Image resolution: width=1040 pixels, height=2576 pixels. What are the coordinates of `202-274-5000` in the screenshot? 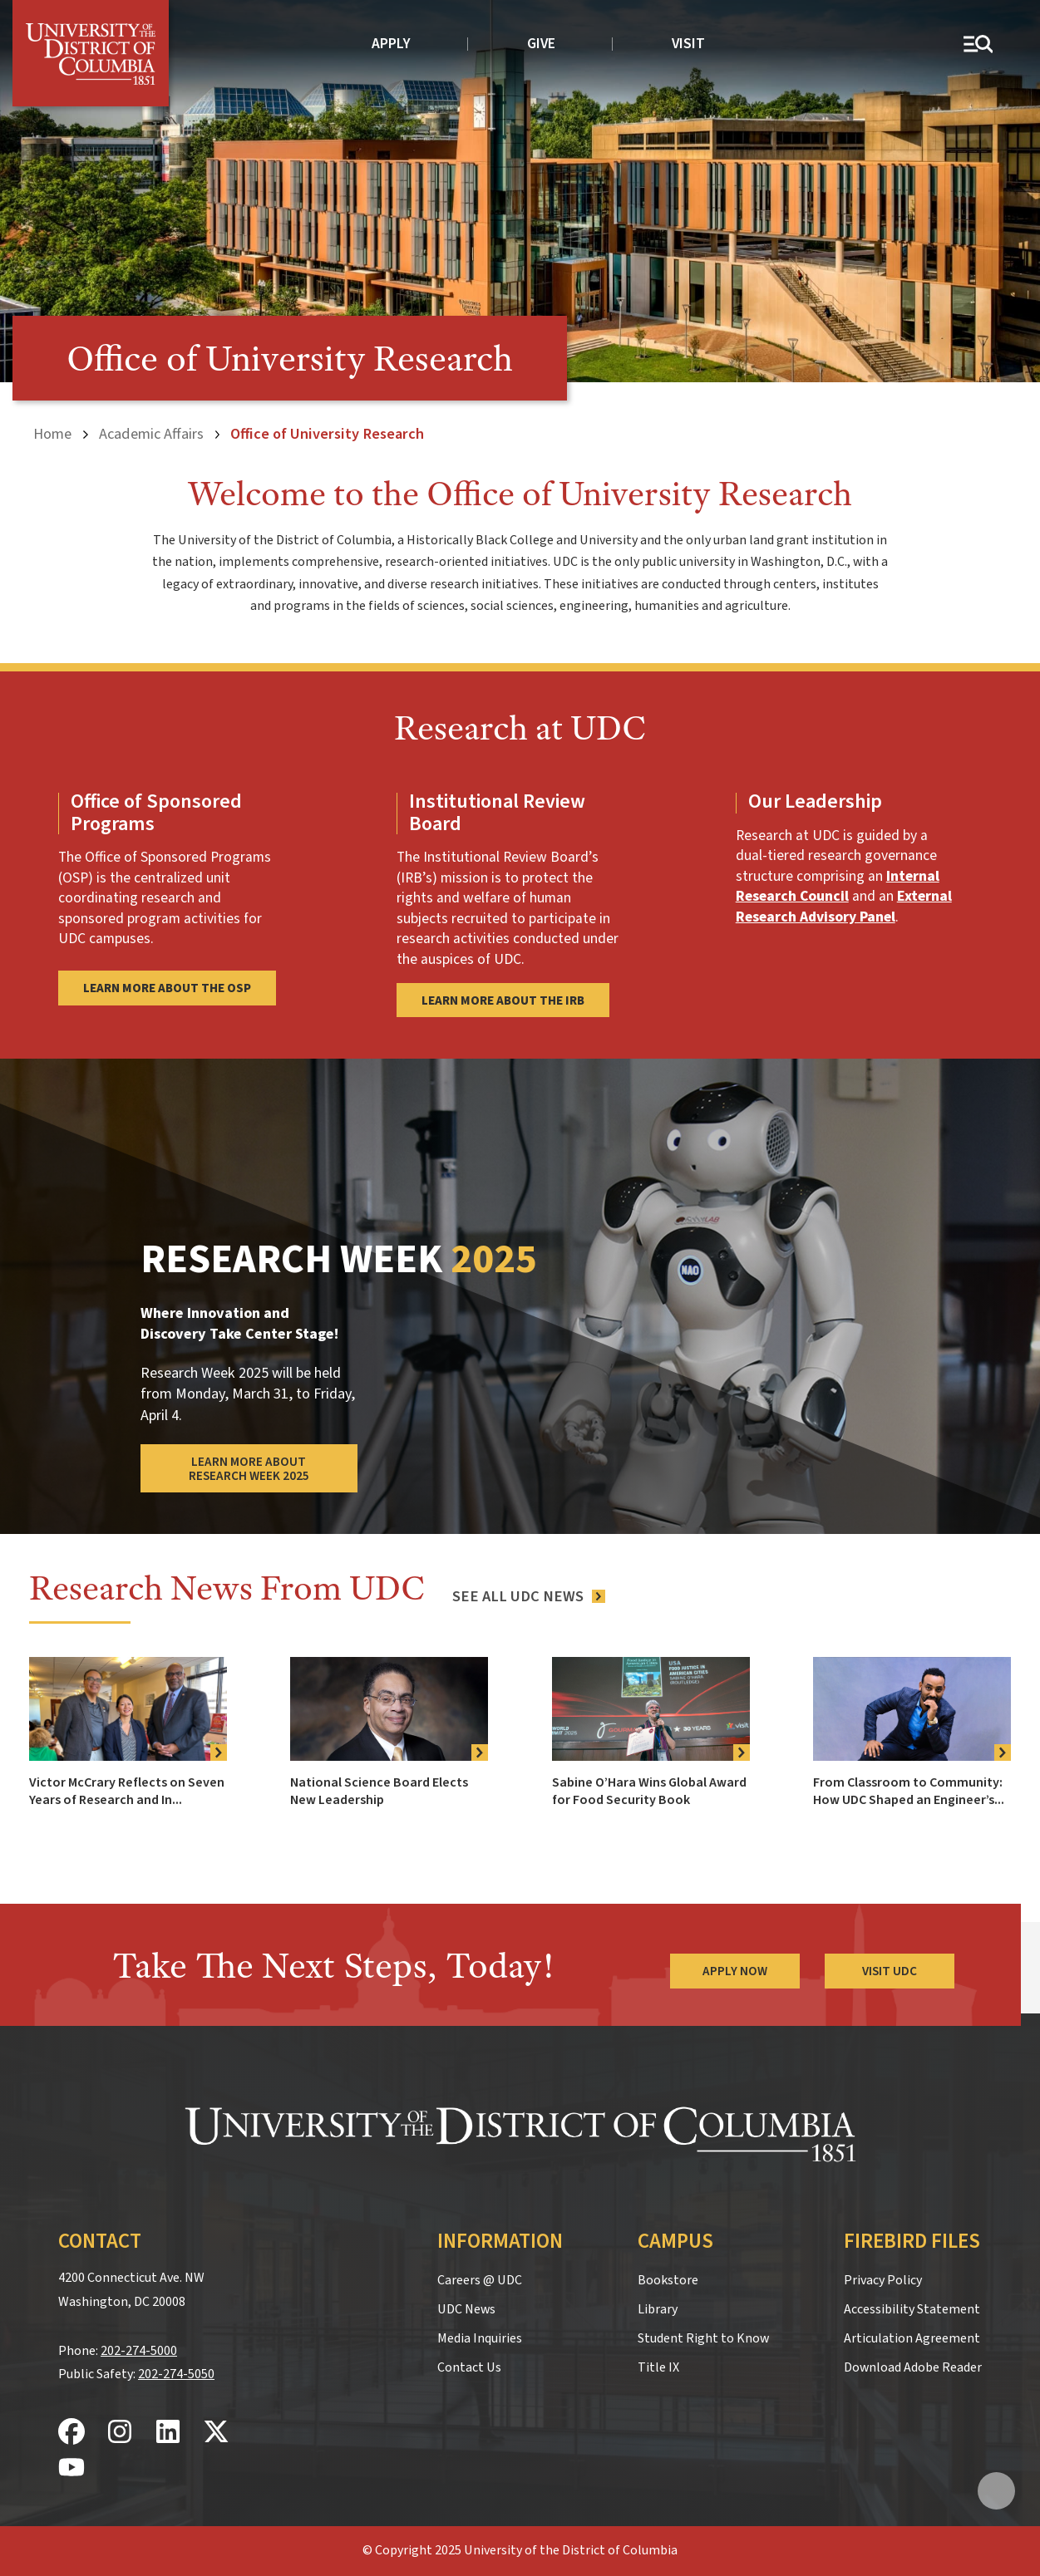 It's located at (139, 2351).